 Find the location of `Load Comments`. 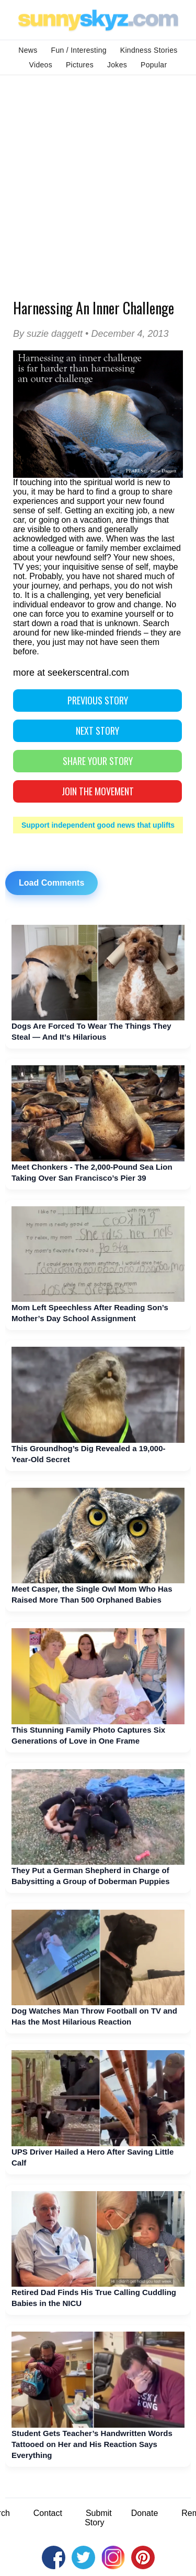

Load Comments is located at coordinates (51, 882).